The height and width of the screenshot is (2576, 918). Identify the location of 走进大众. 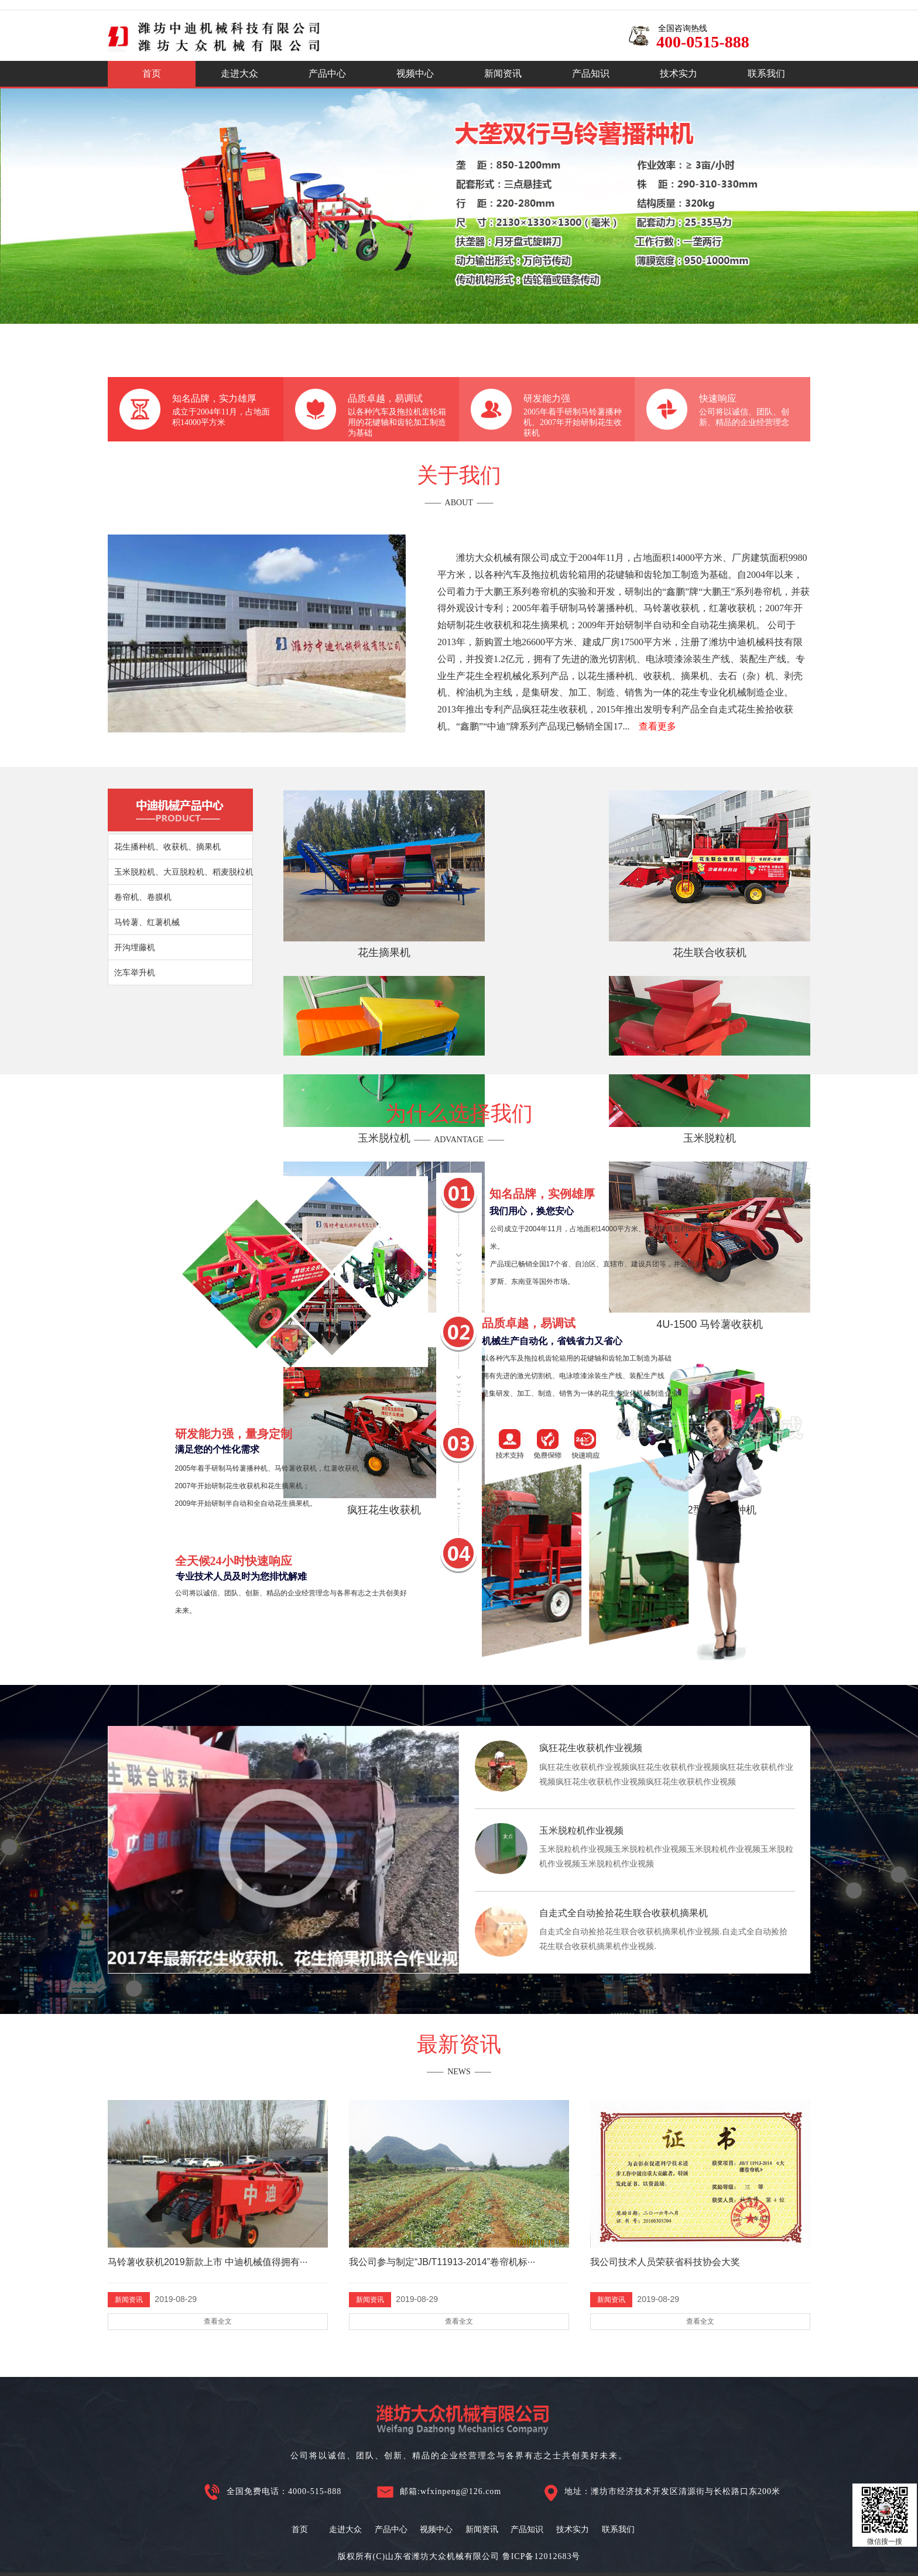
(239, 73).